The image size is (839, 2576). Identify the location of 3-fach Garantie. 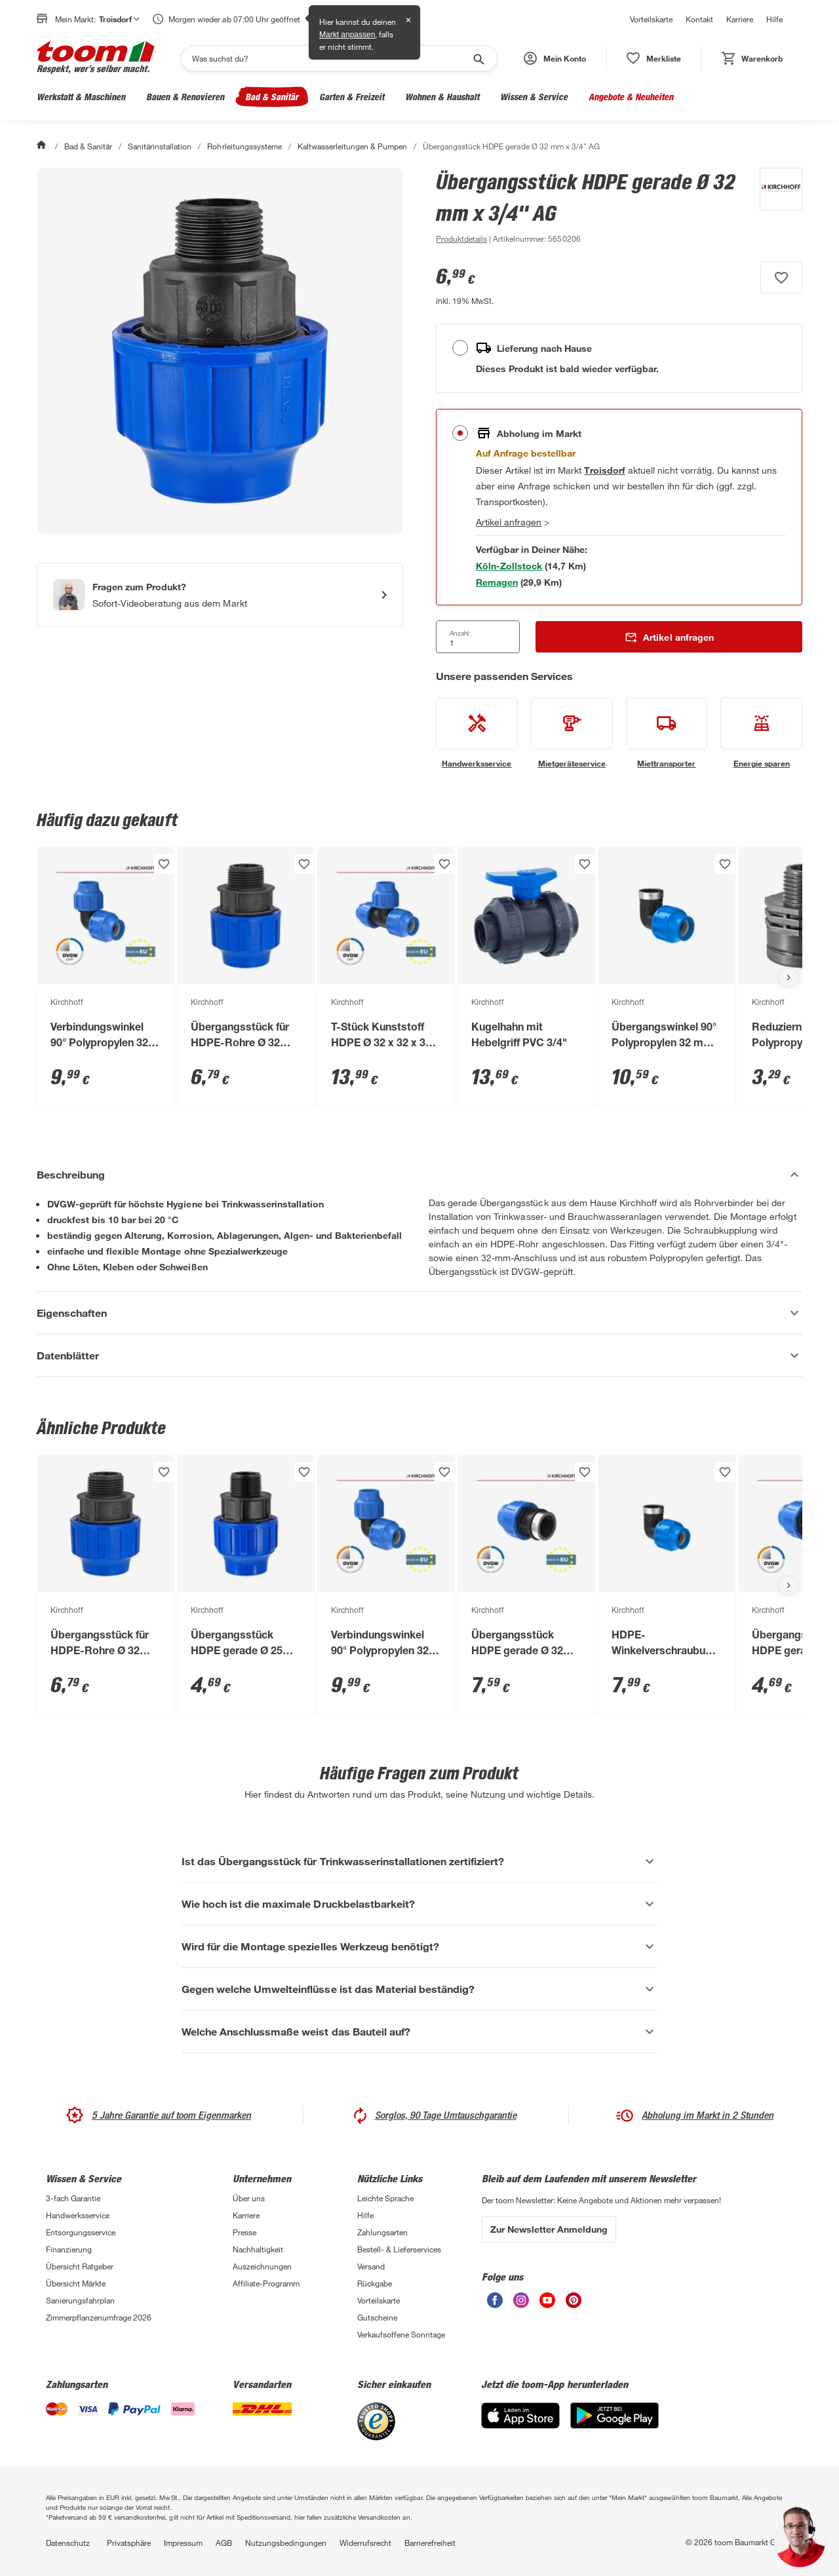
(73, 2198).